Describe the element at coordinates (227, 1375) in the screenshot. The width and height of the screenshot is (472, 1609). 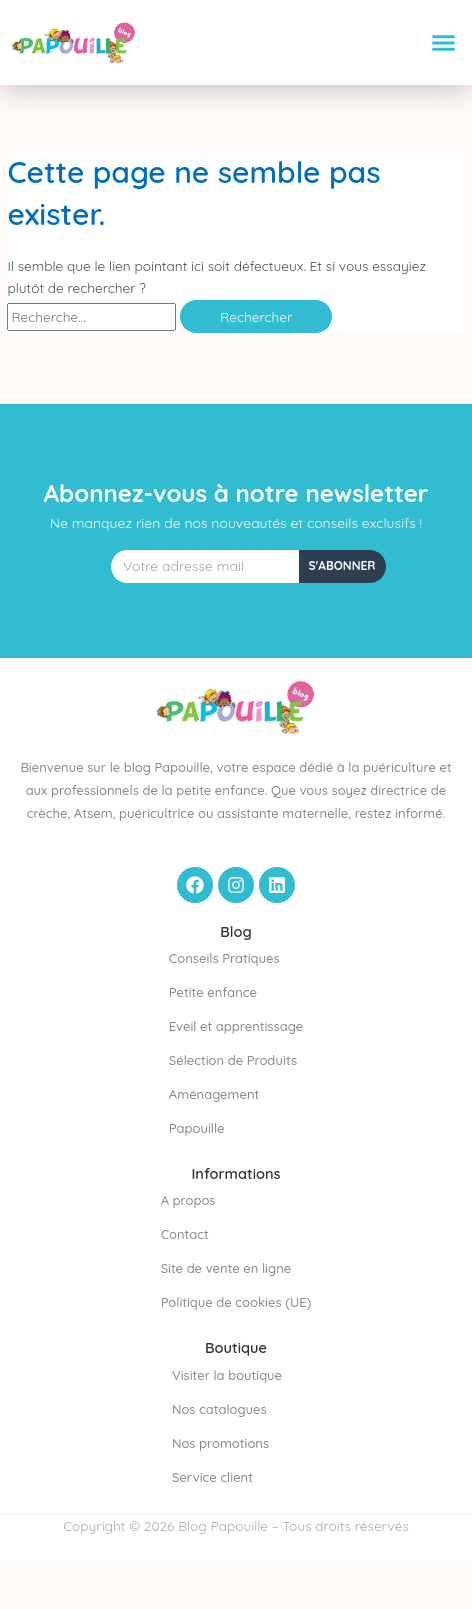
I see `Visiter la boutique` at that location.